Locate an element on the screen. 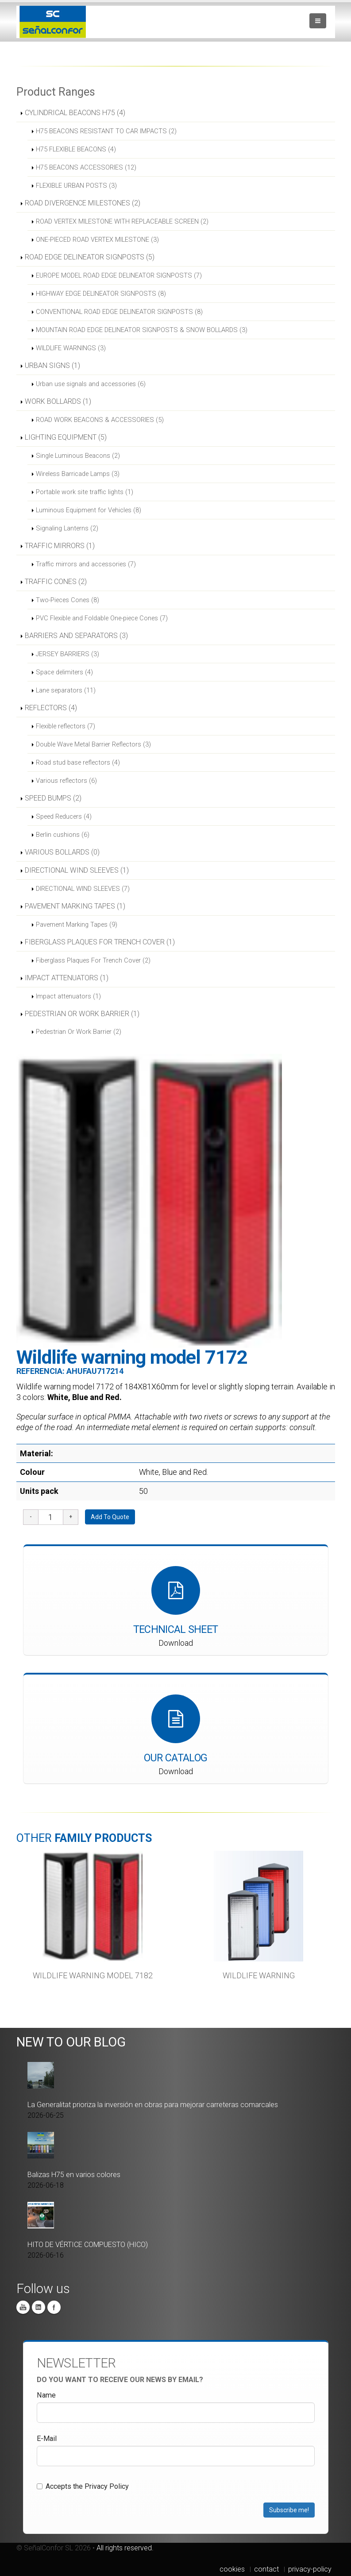  Pavement Marking Tapes (9) is located at coordinates (76, 924).